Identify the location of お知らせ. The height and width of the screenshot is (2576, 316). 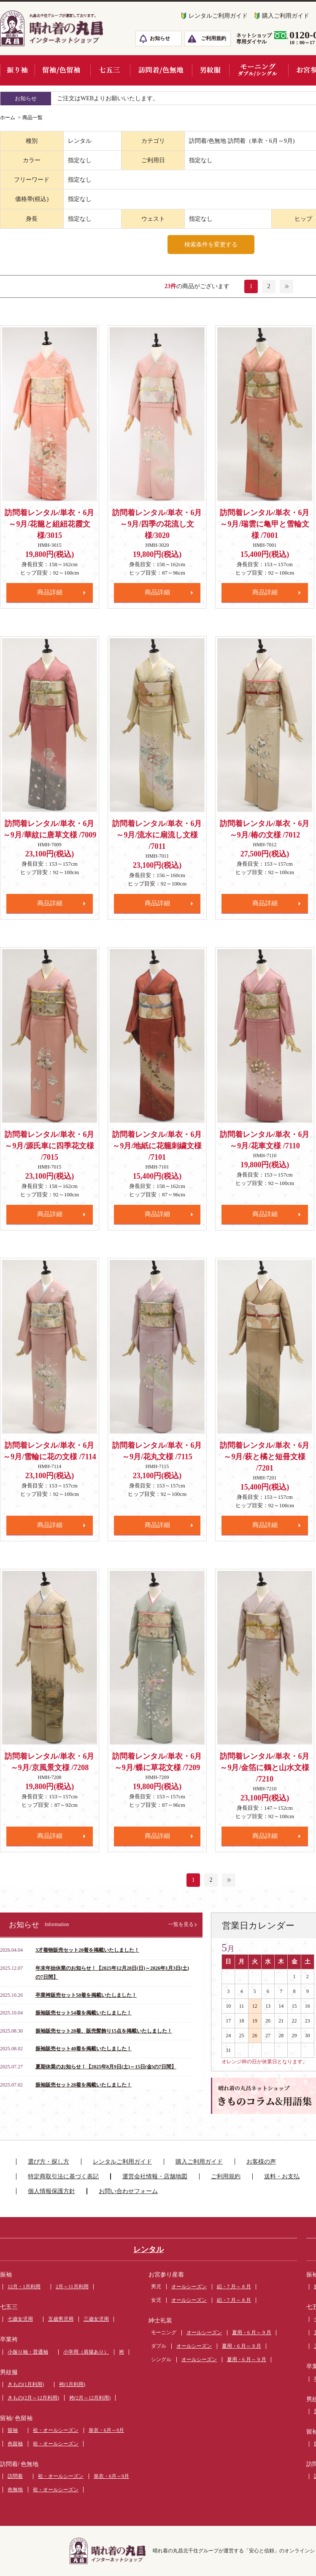
(160, 38).